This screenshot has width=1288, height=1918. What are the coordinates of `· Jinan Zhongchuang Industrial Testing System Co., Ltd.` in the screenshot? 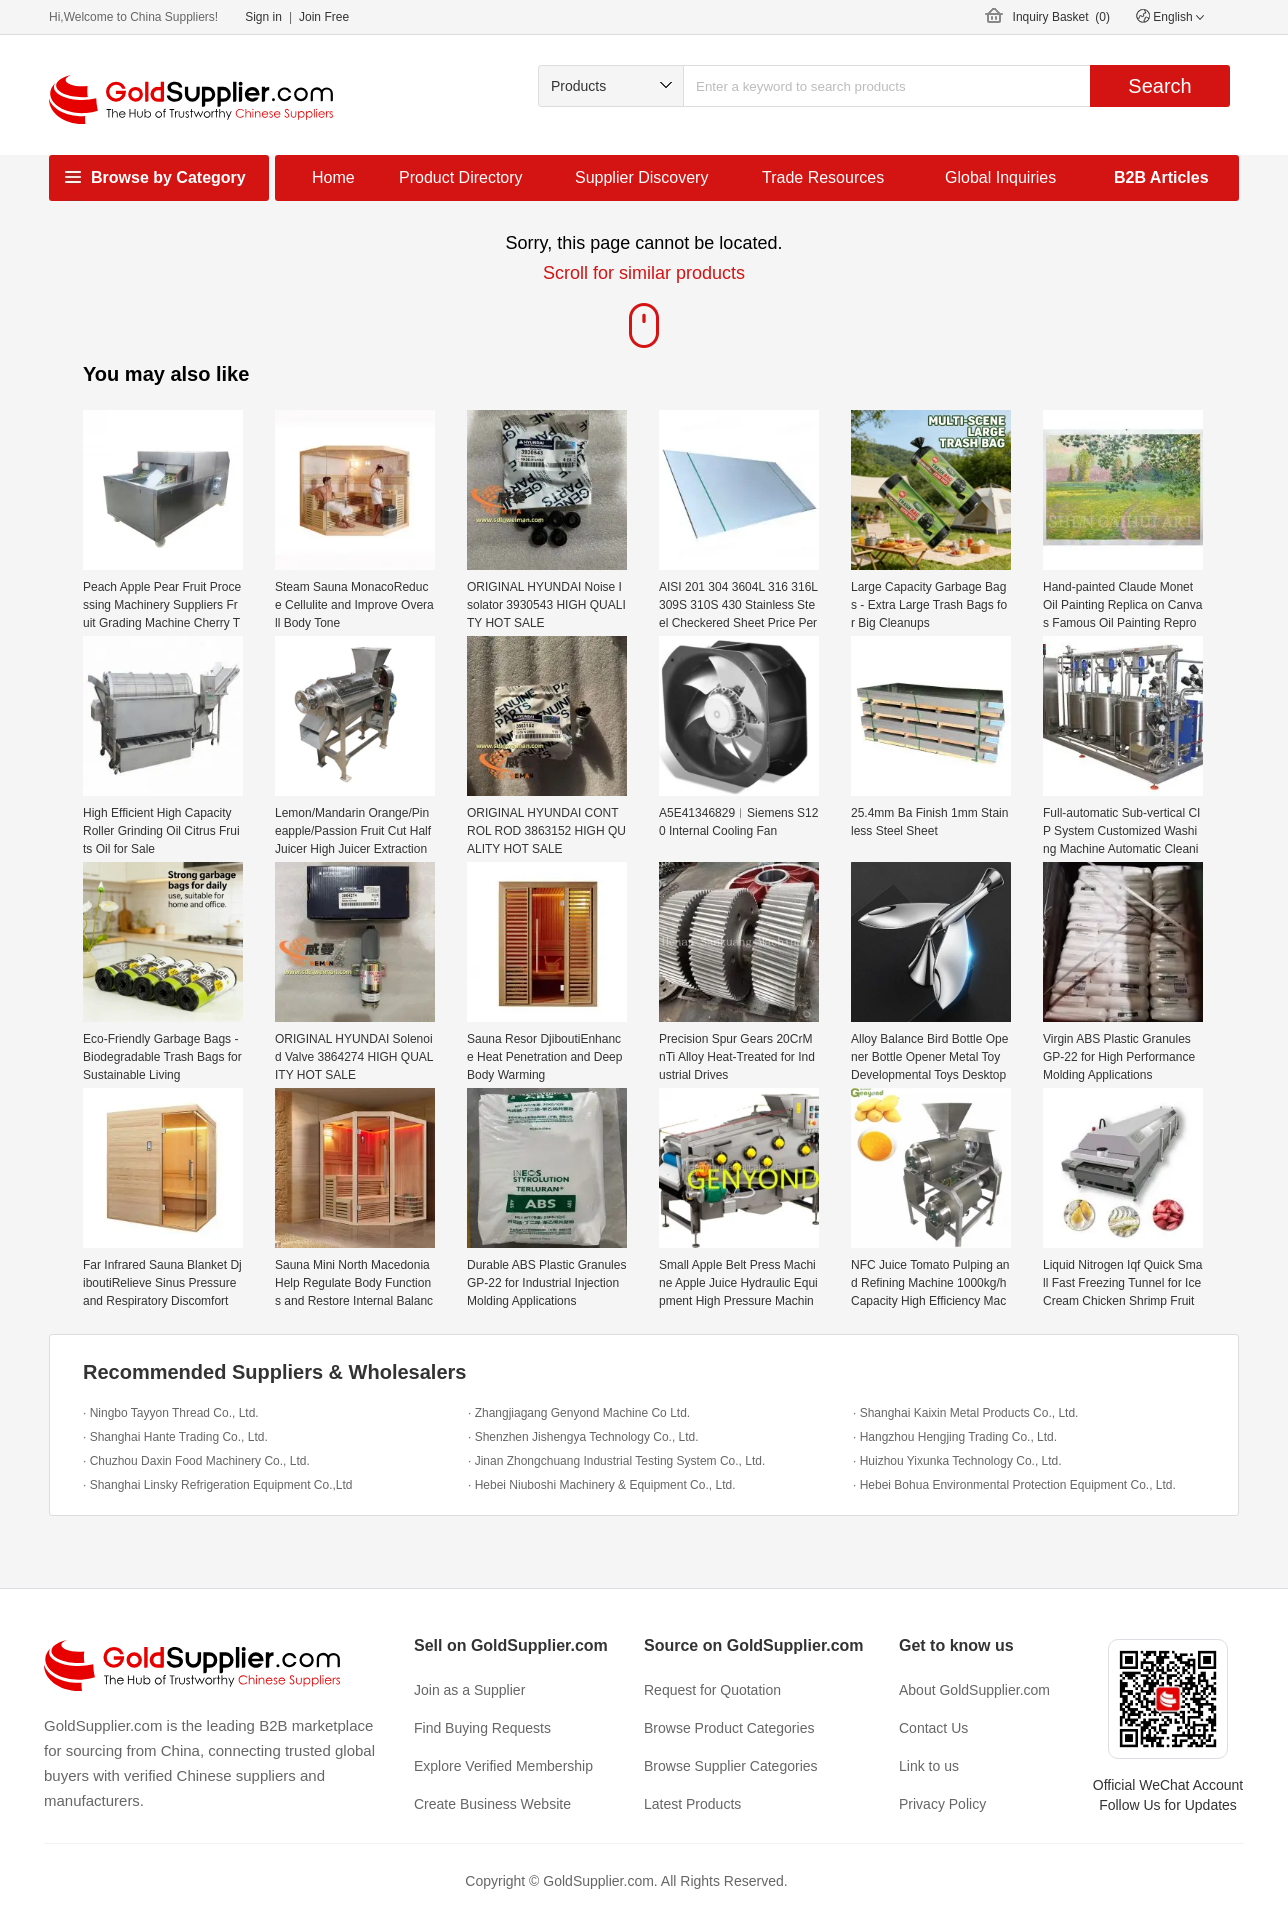 It's located at (616, 1461).